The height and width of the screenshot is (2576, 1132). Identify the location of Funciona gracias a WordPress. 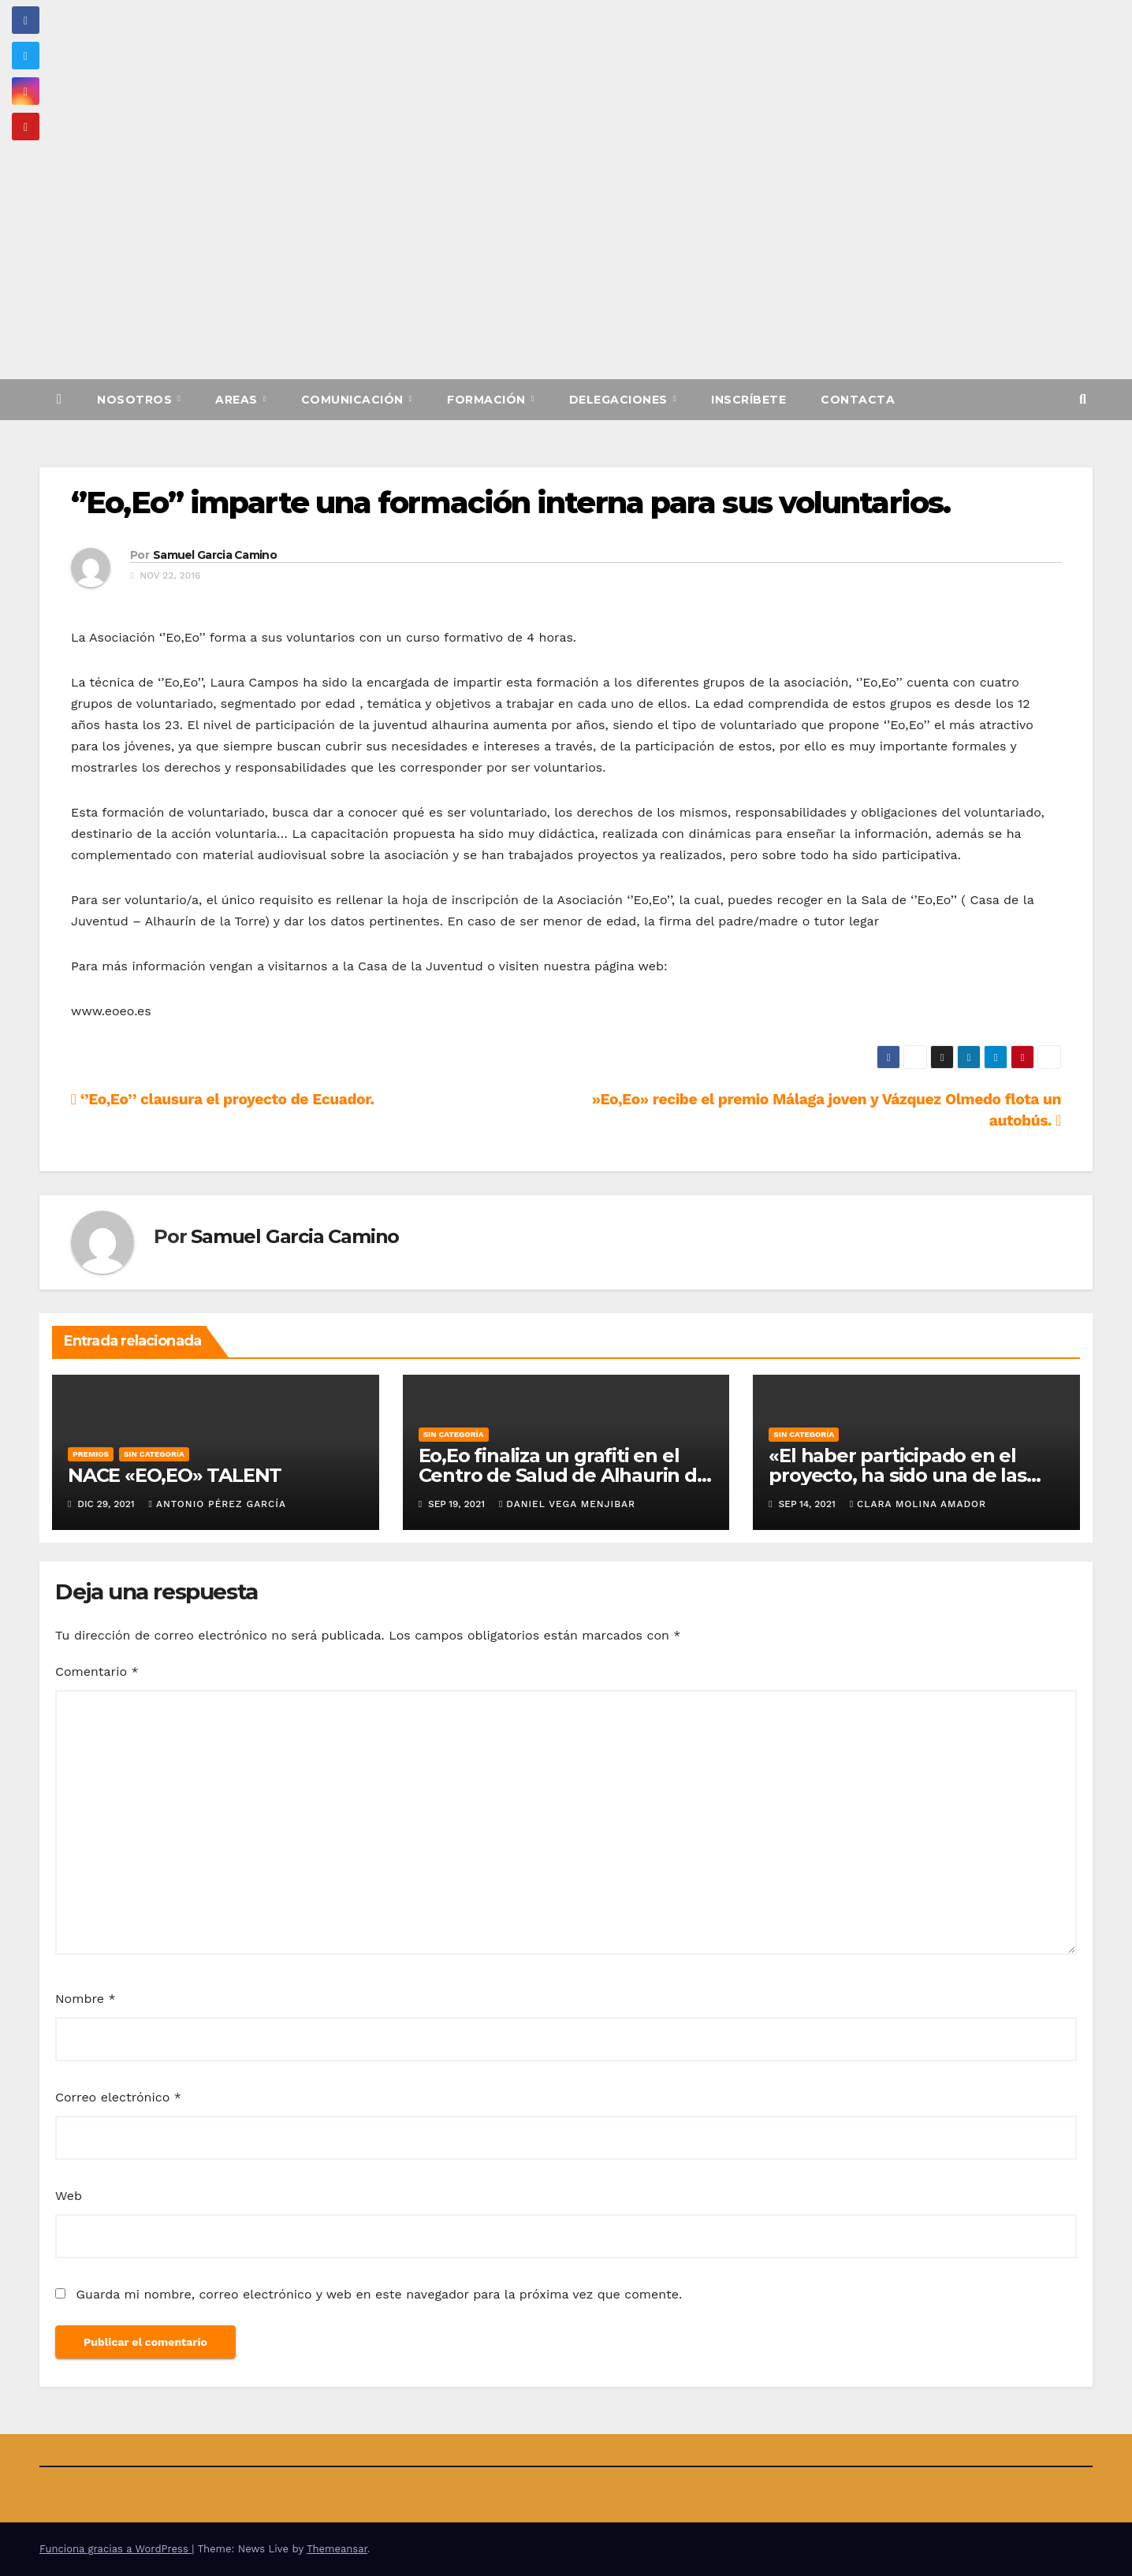
(115, 2549).